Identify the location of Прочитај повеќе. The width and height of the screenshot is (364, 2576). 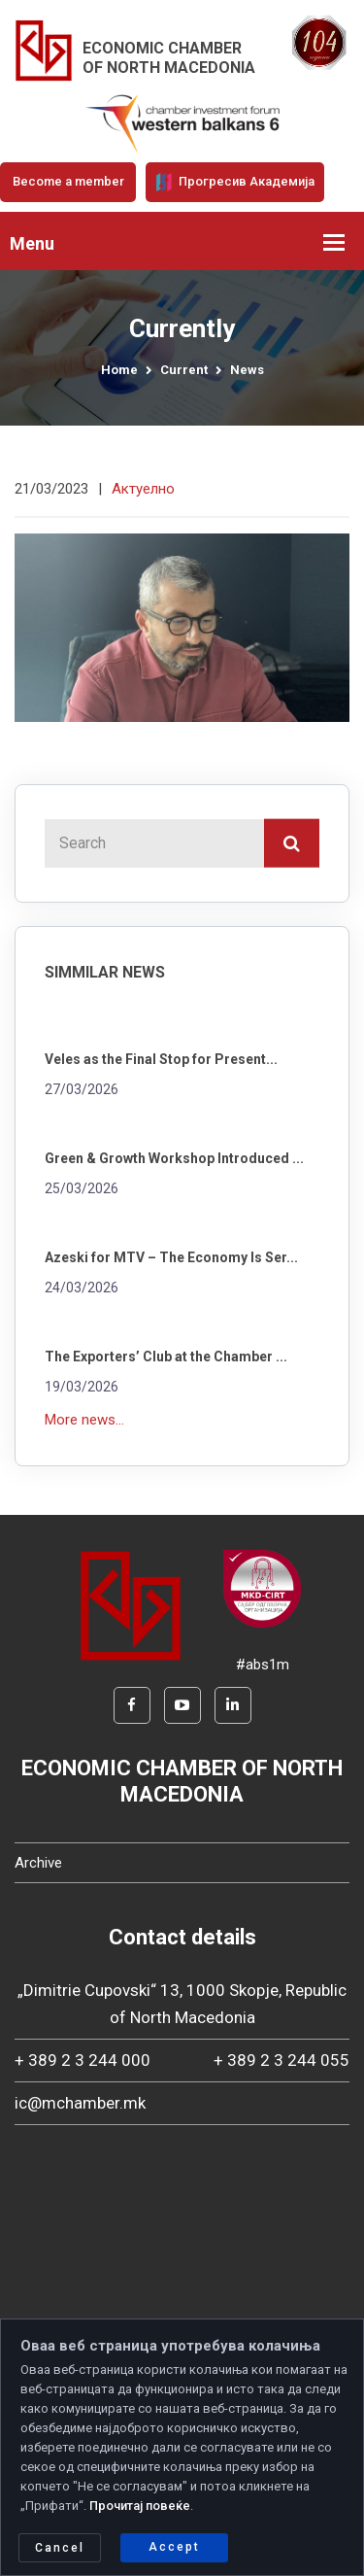
(139, 2505).